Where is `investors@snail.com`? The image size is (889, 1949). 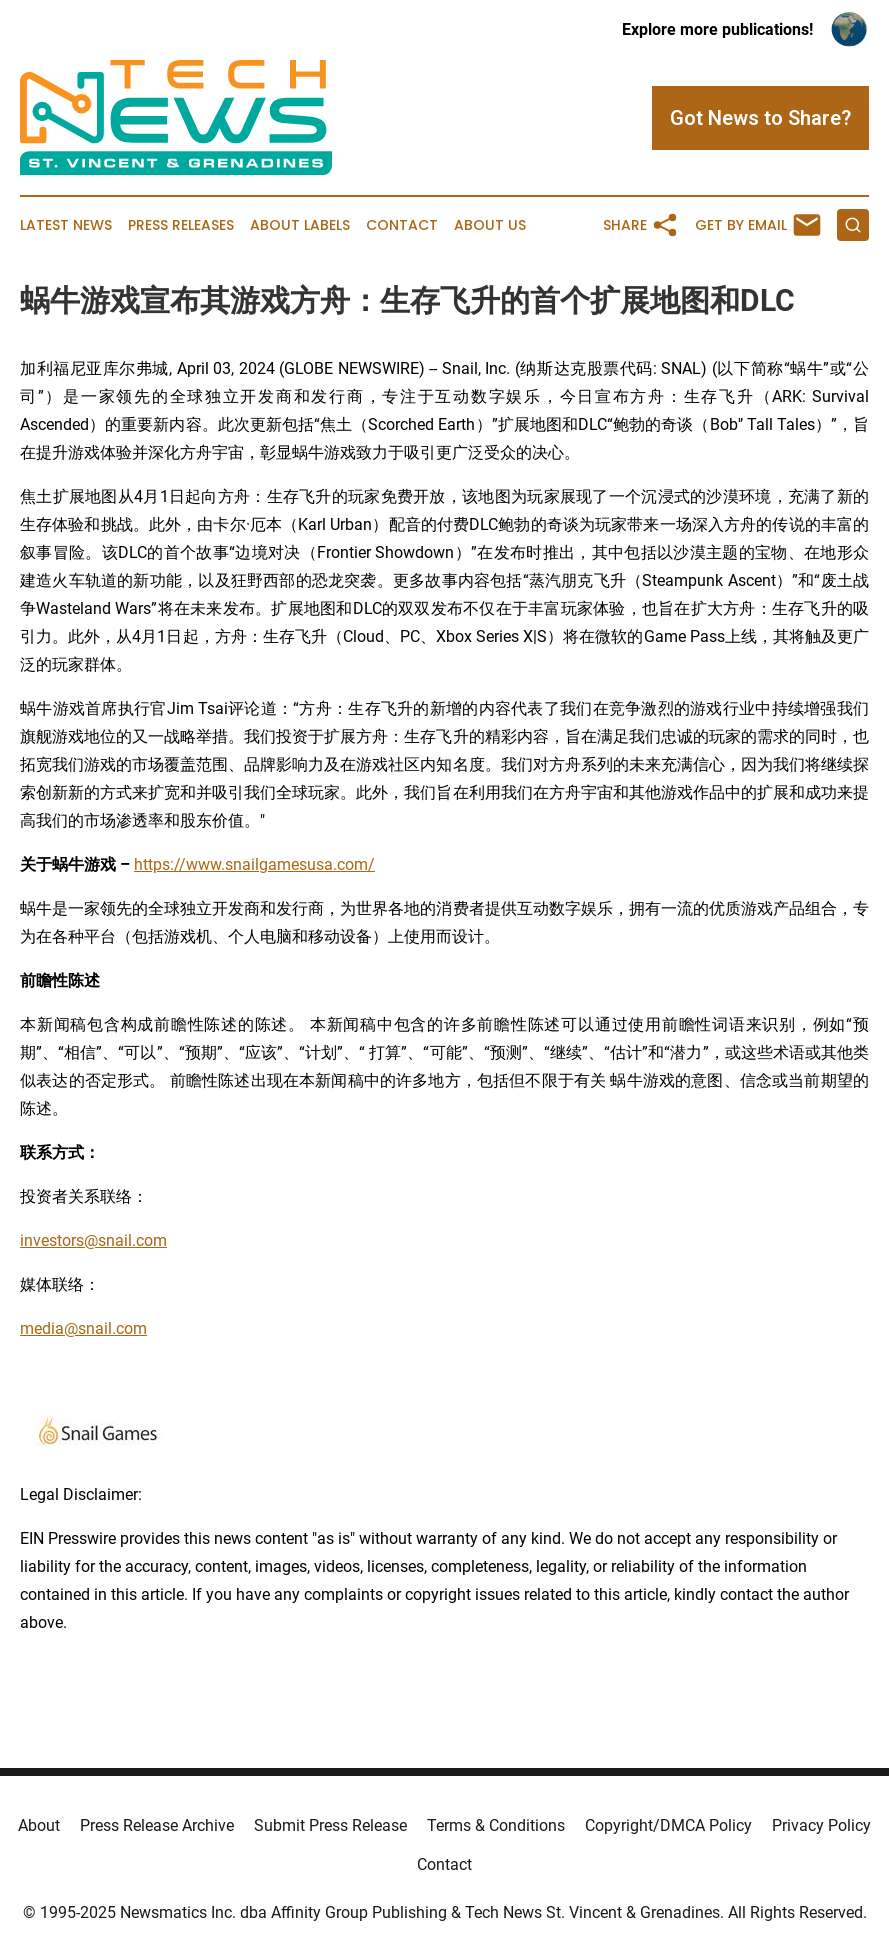 investors@snail.com is located at coordinates (93, 1240).